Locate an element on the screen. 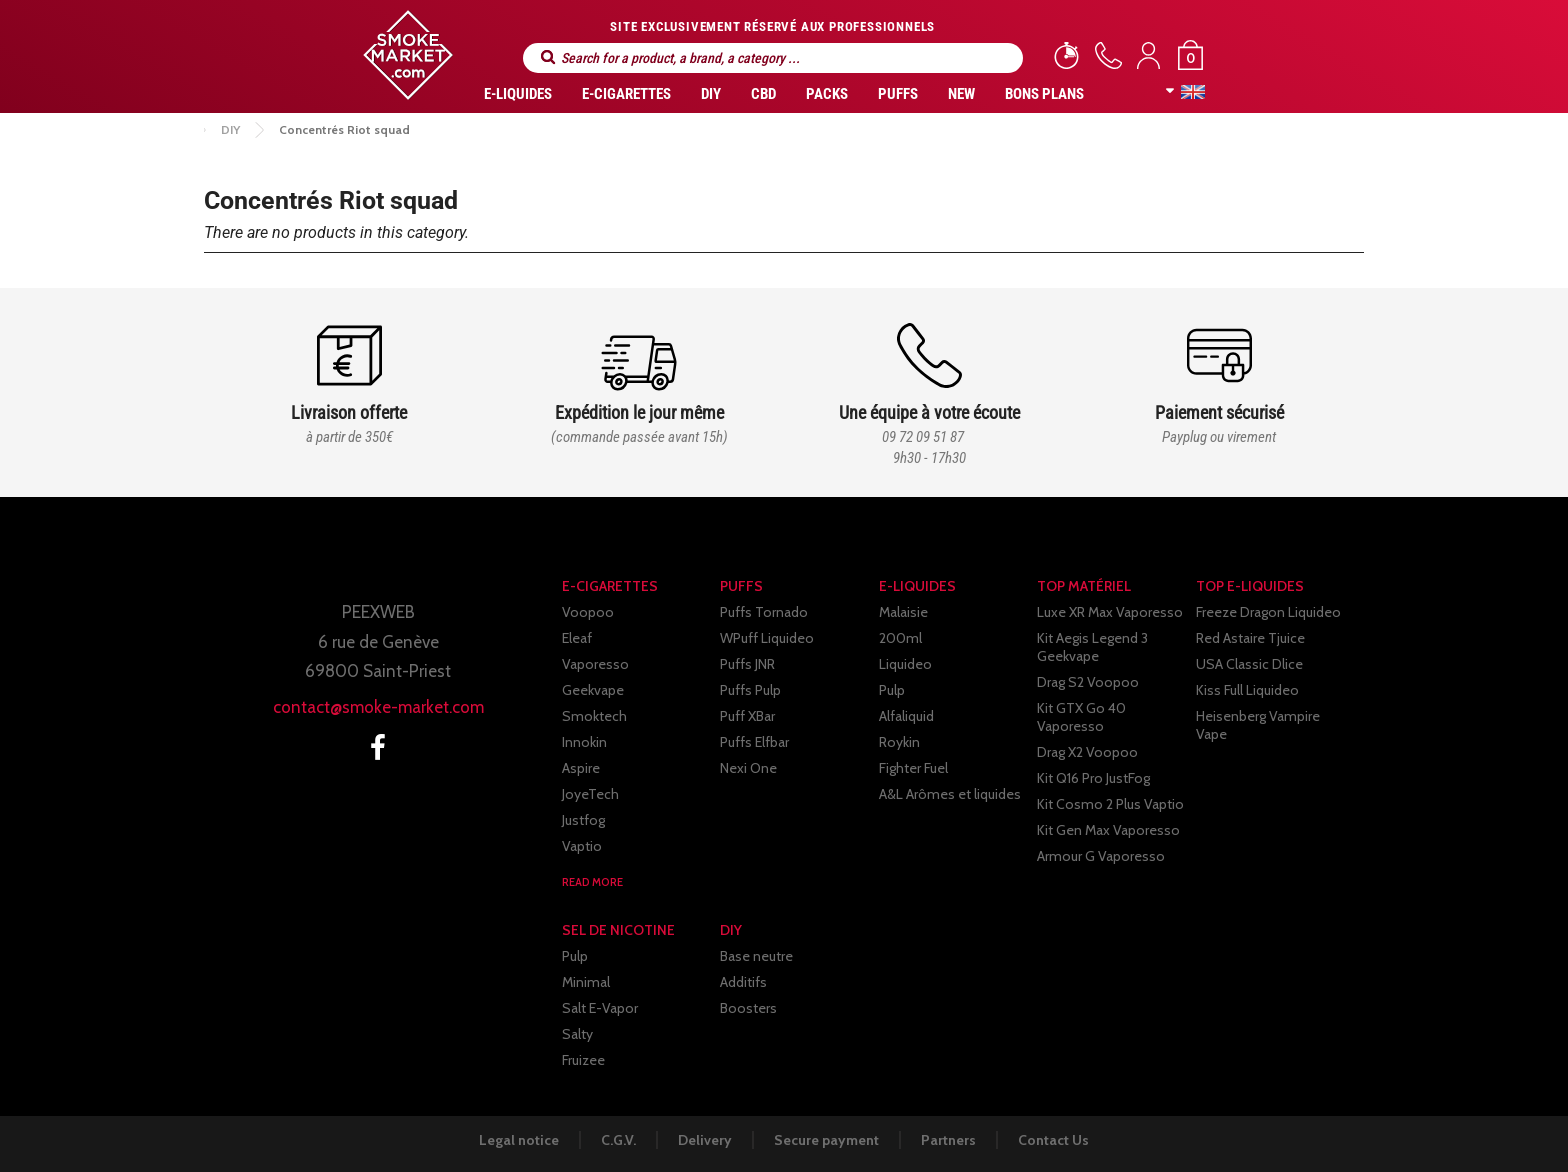 This screenshot has height=1172, width=1568. Minimal is located at coordinates (586, 982).